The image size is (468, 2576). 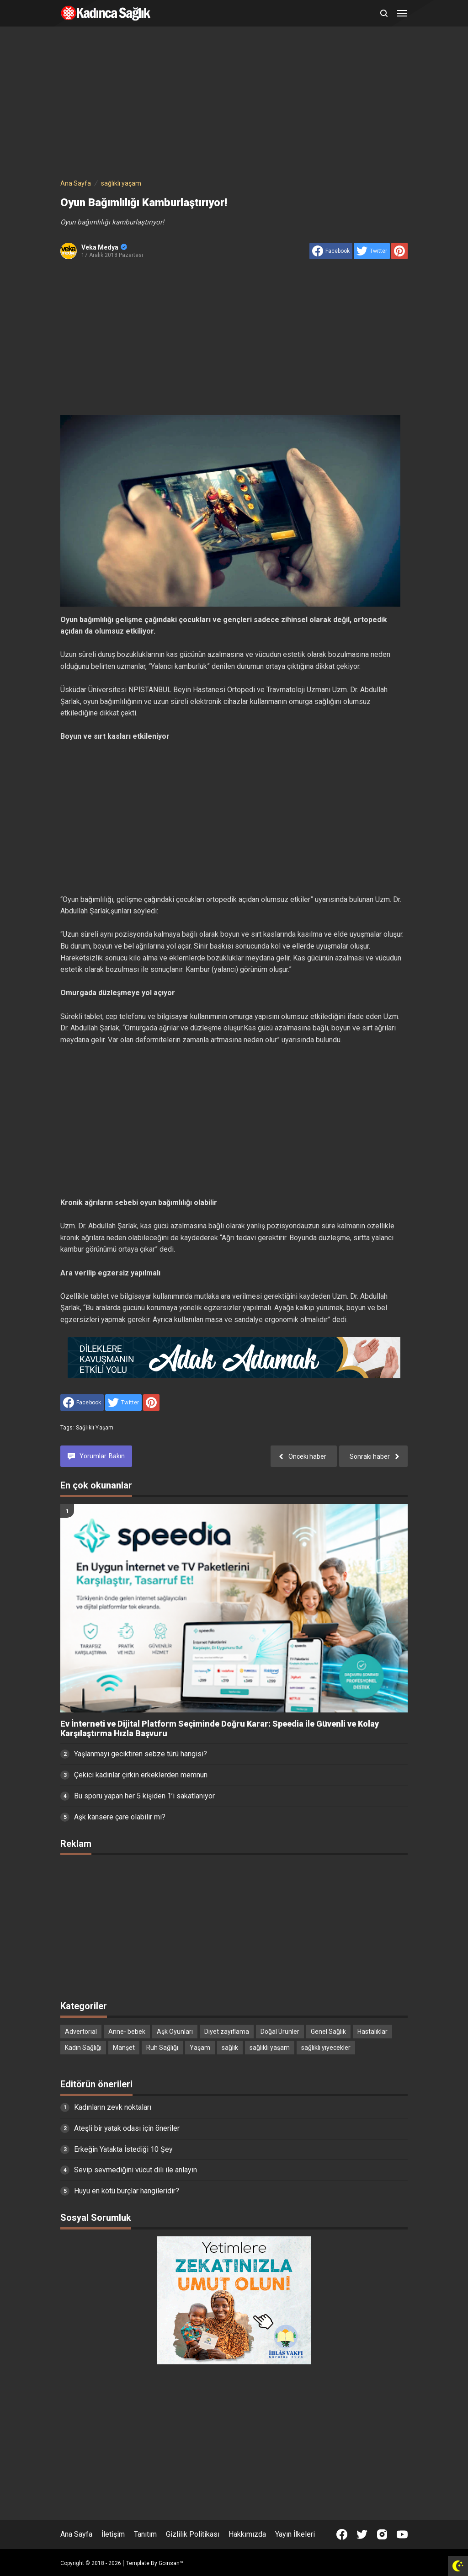 I want to click on Advertorial, so click(x=81, y=2031).